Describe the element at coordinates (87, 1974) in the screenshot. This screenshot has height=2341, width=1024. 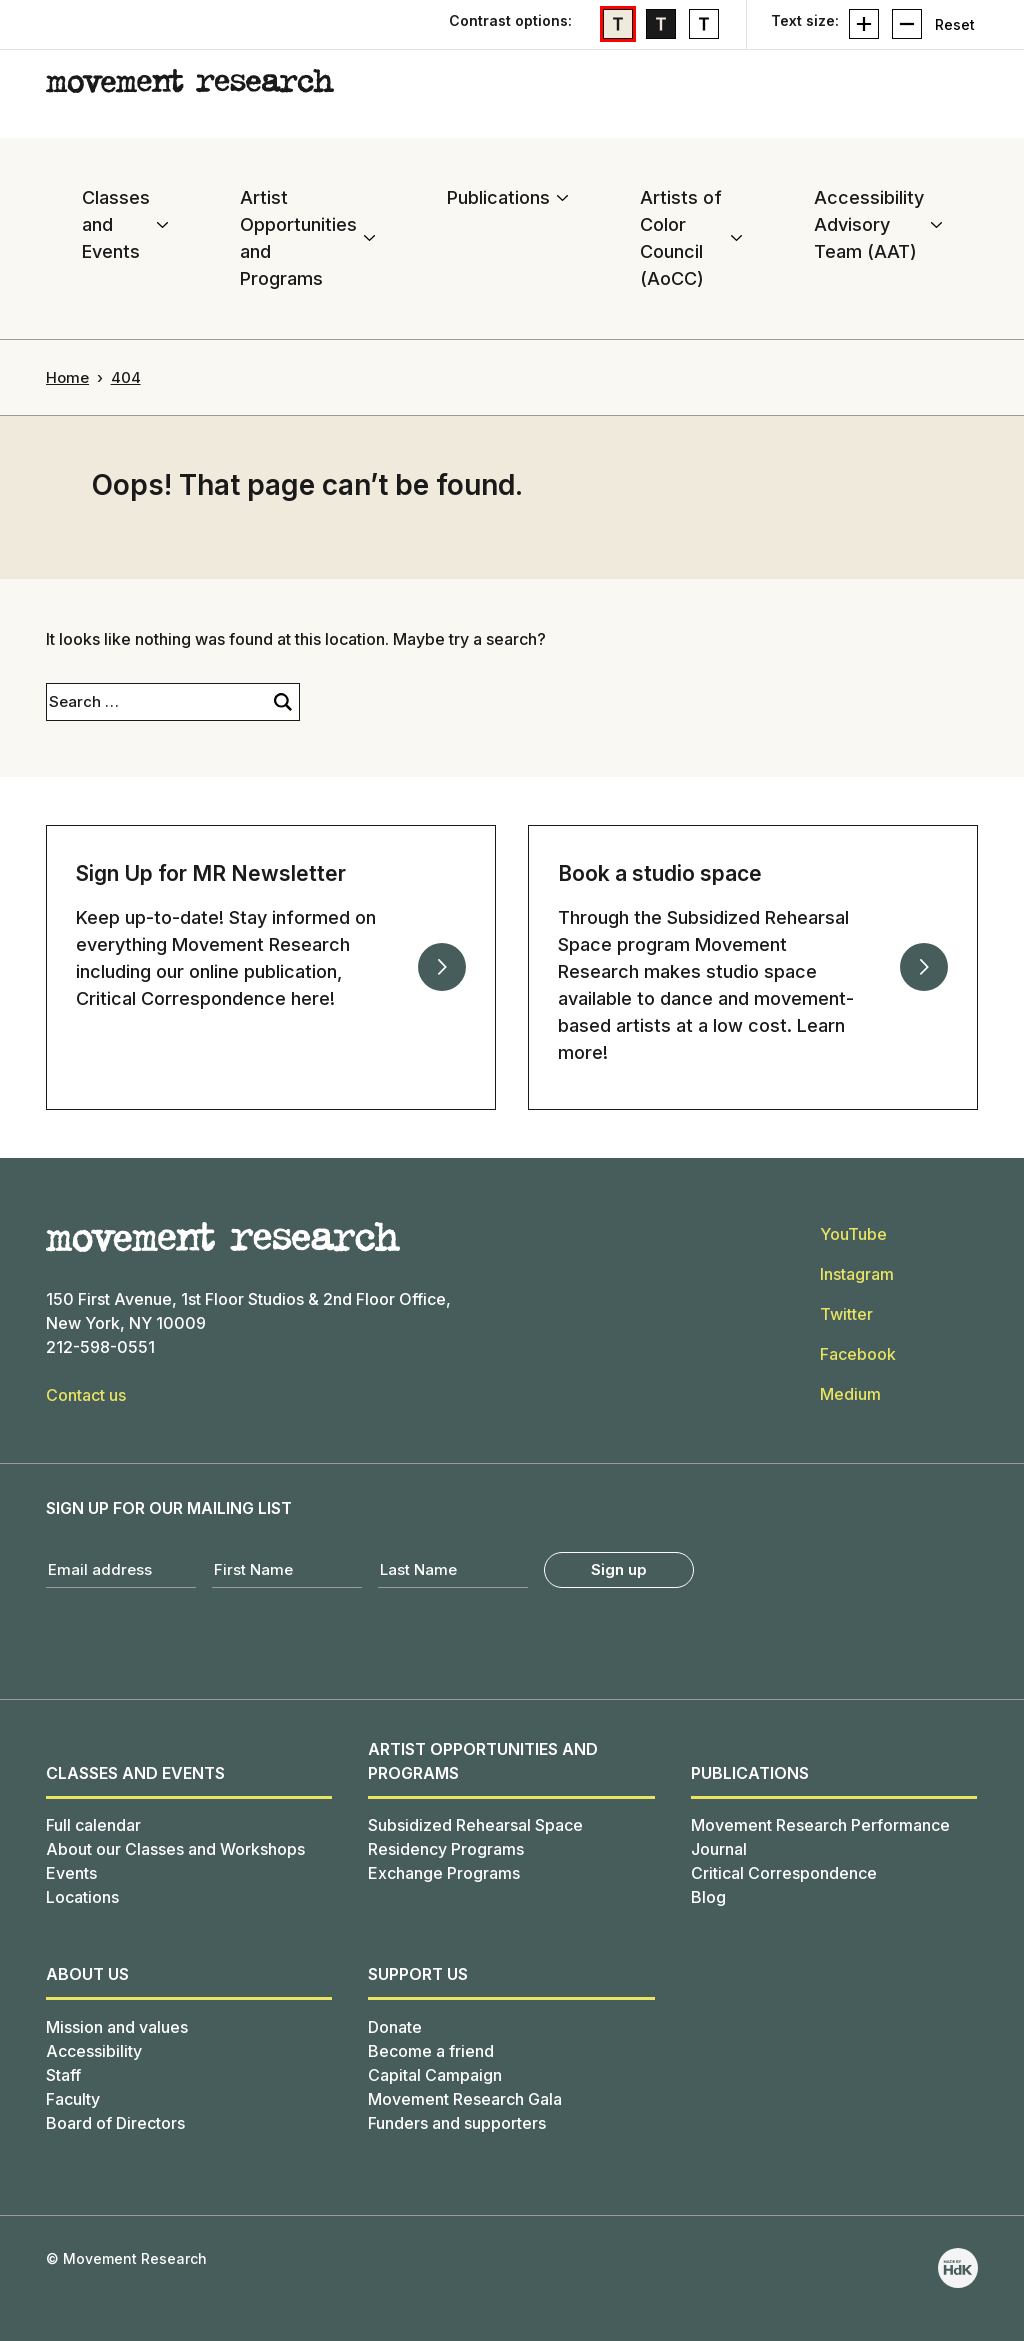
I see `About us` at that location.